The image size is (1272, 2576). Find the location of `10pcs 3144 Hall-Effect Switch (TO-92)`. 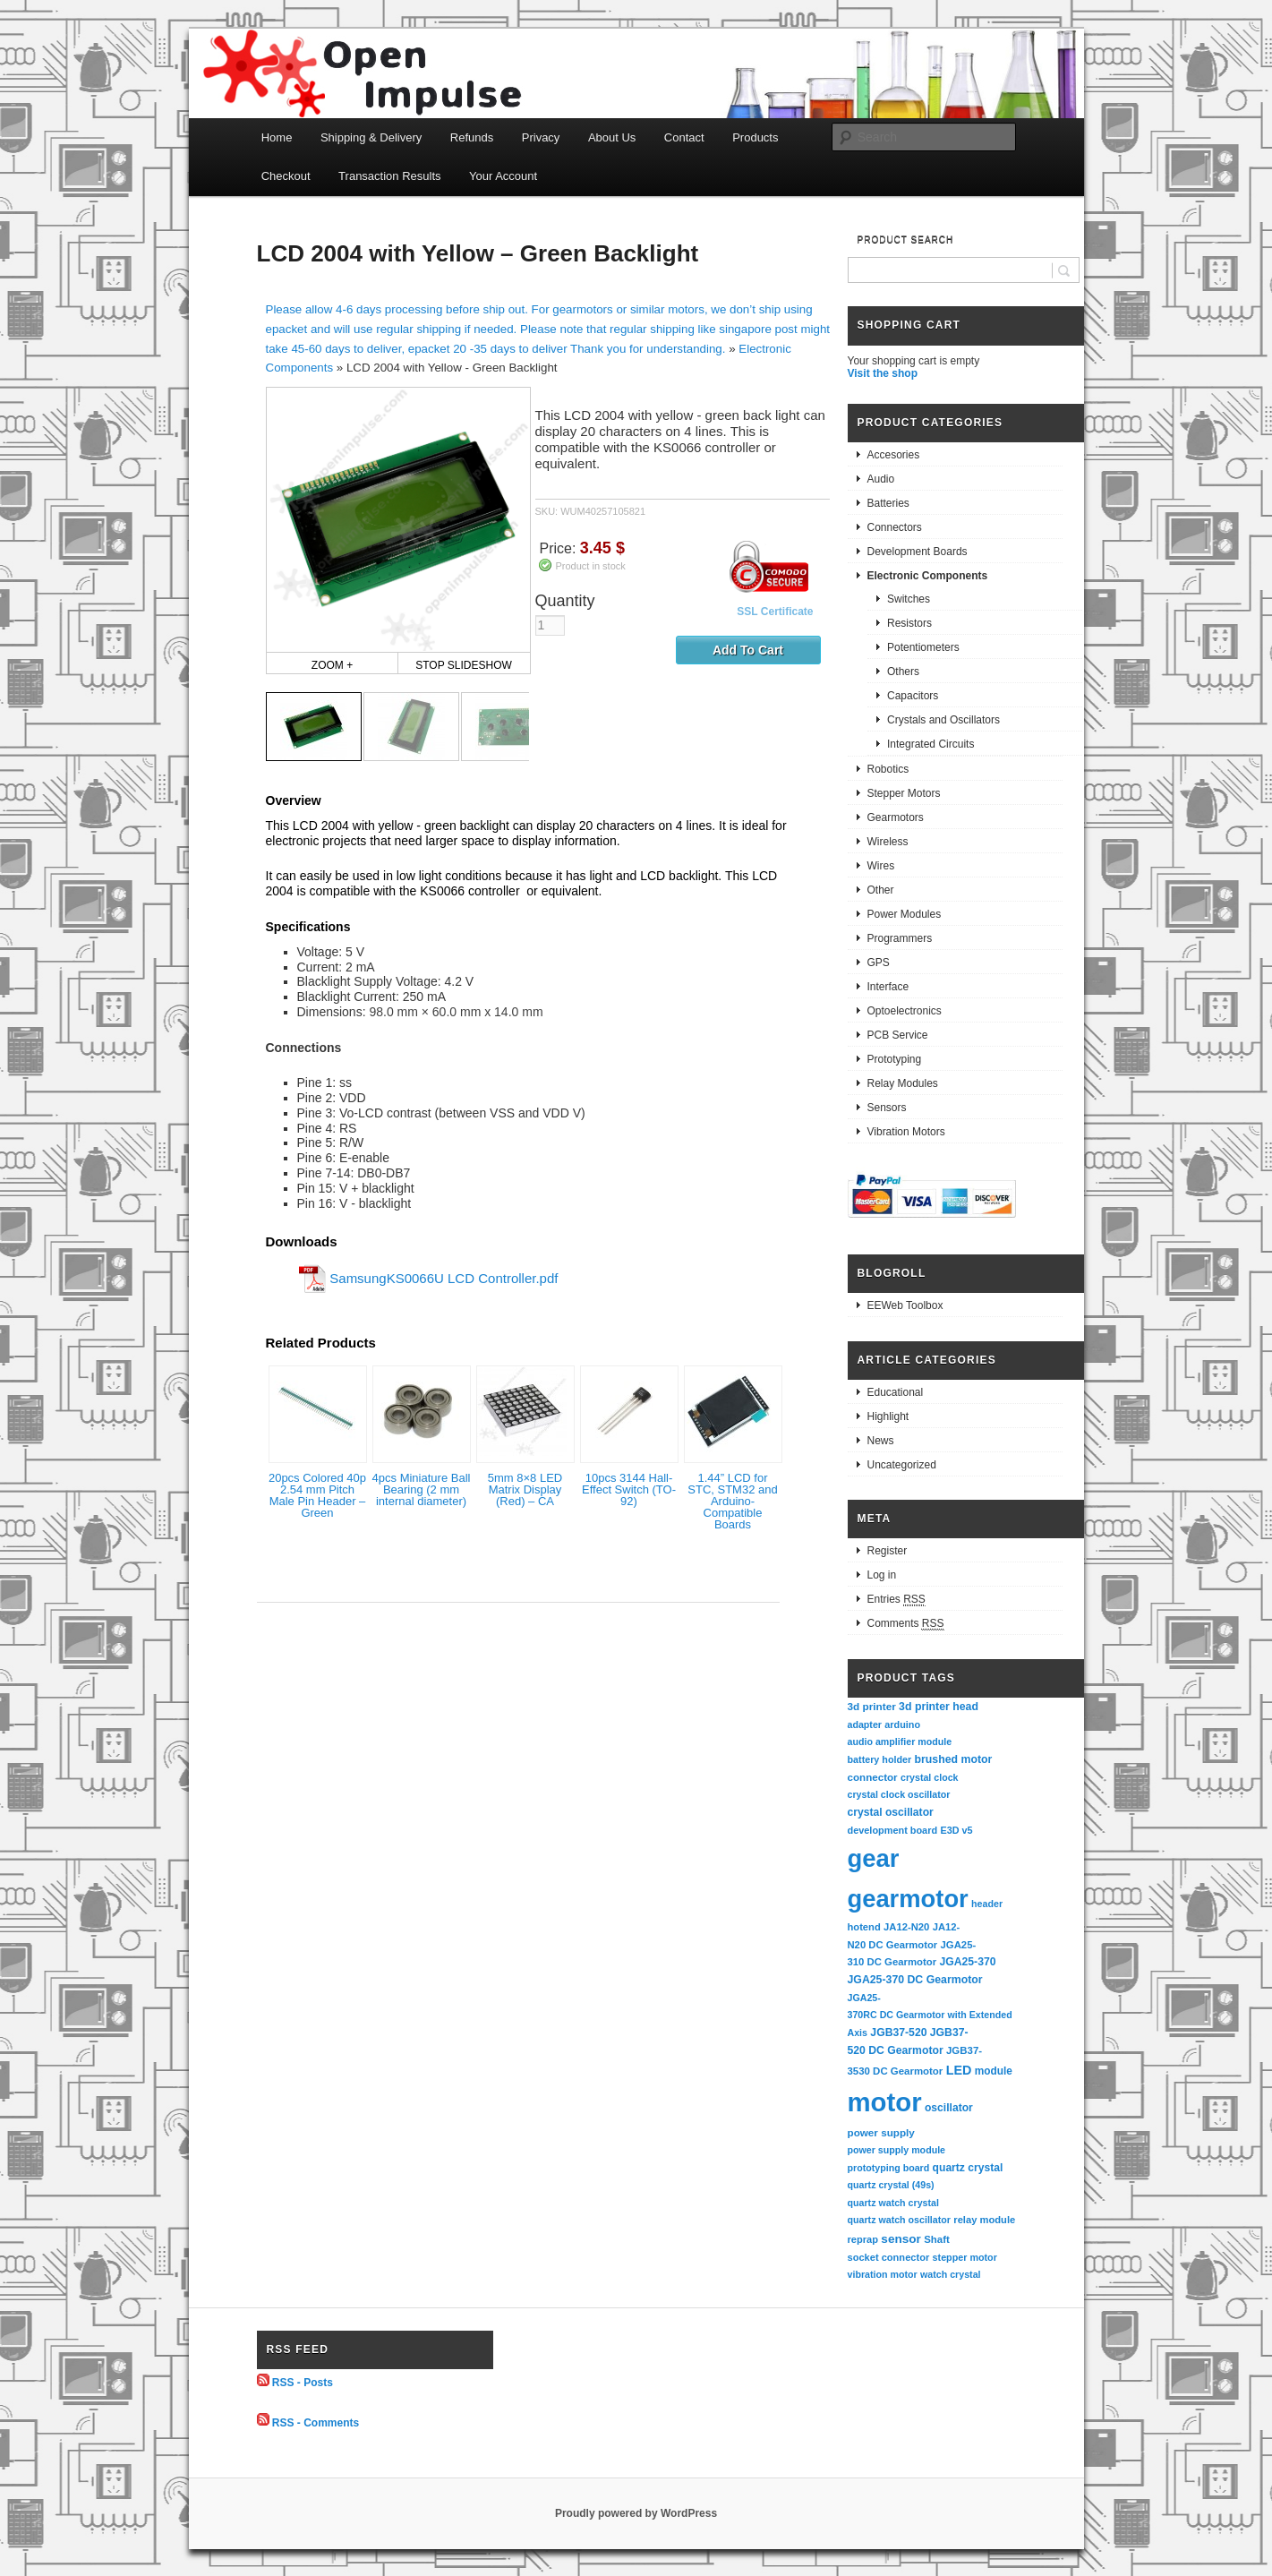

10pcs 3144 Hall-Effect Switch (TO-92) is located at coordinates (629, 1489).